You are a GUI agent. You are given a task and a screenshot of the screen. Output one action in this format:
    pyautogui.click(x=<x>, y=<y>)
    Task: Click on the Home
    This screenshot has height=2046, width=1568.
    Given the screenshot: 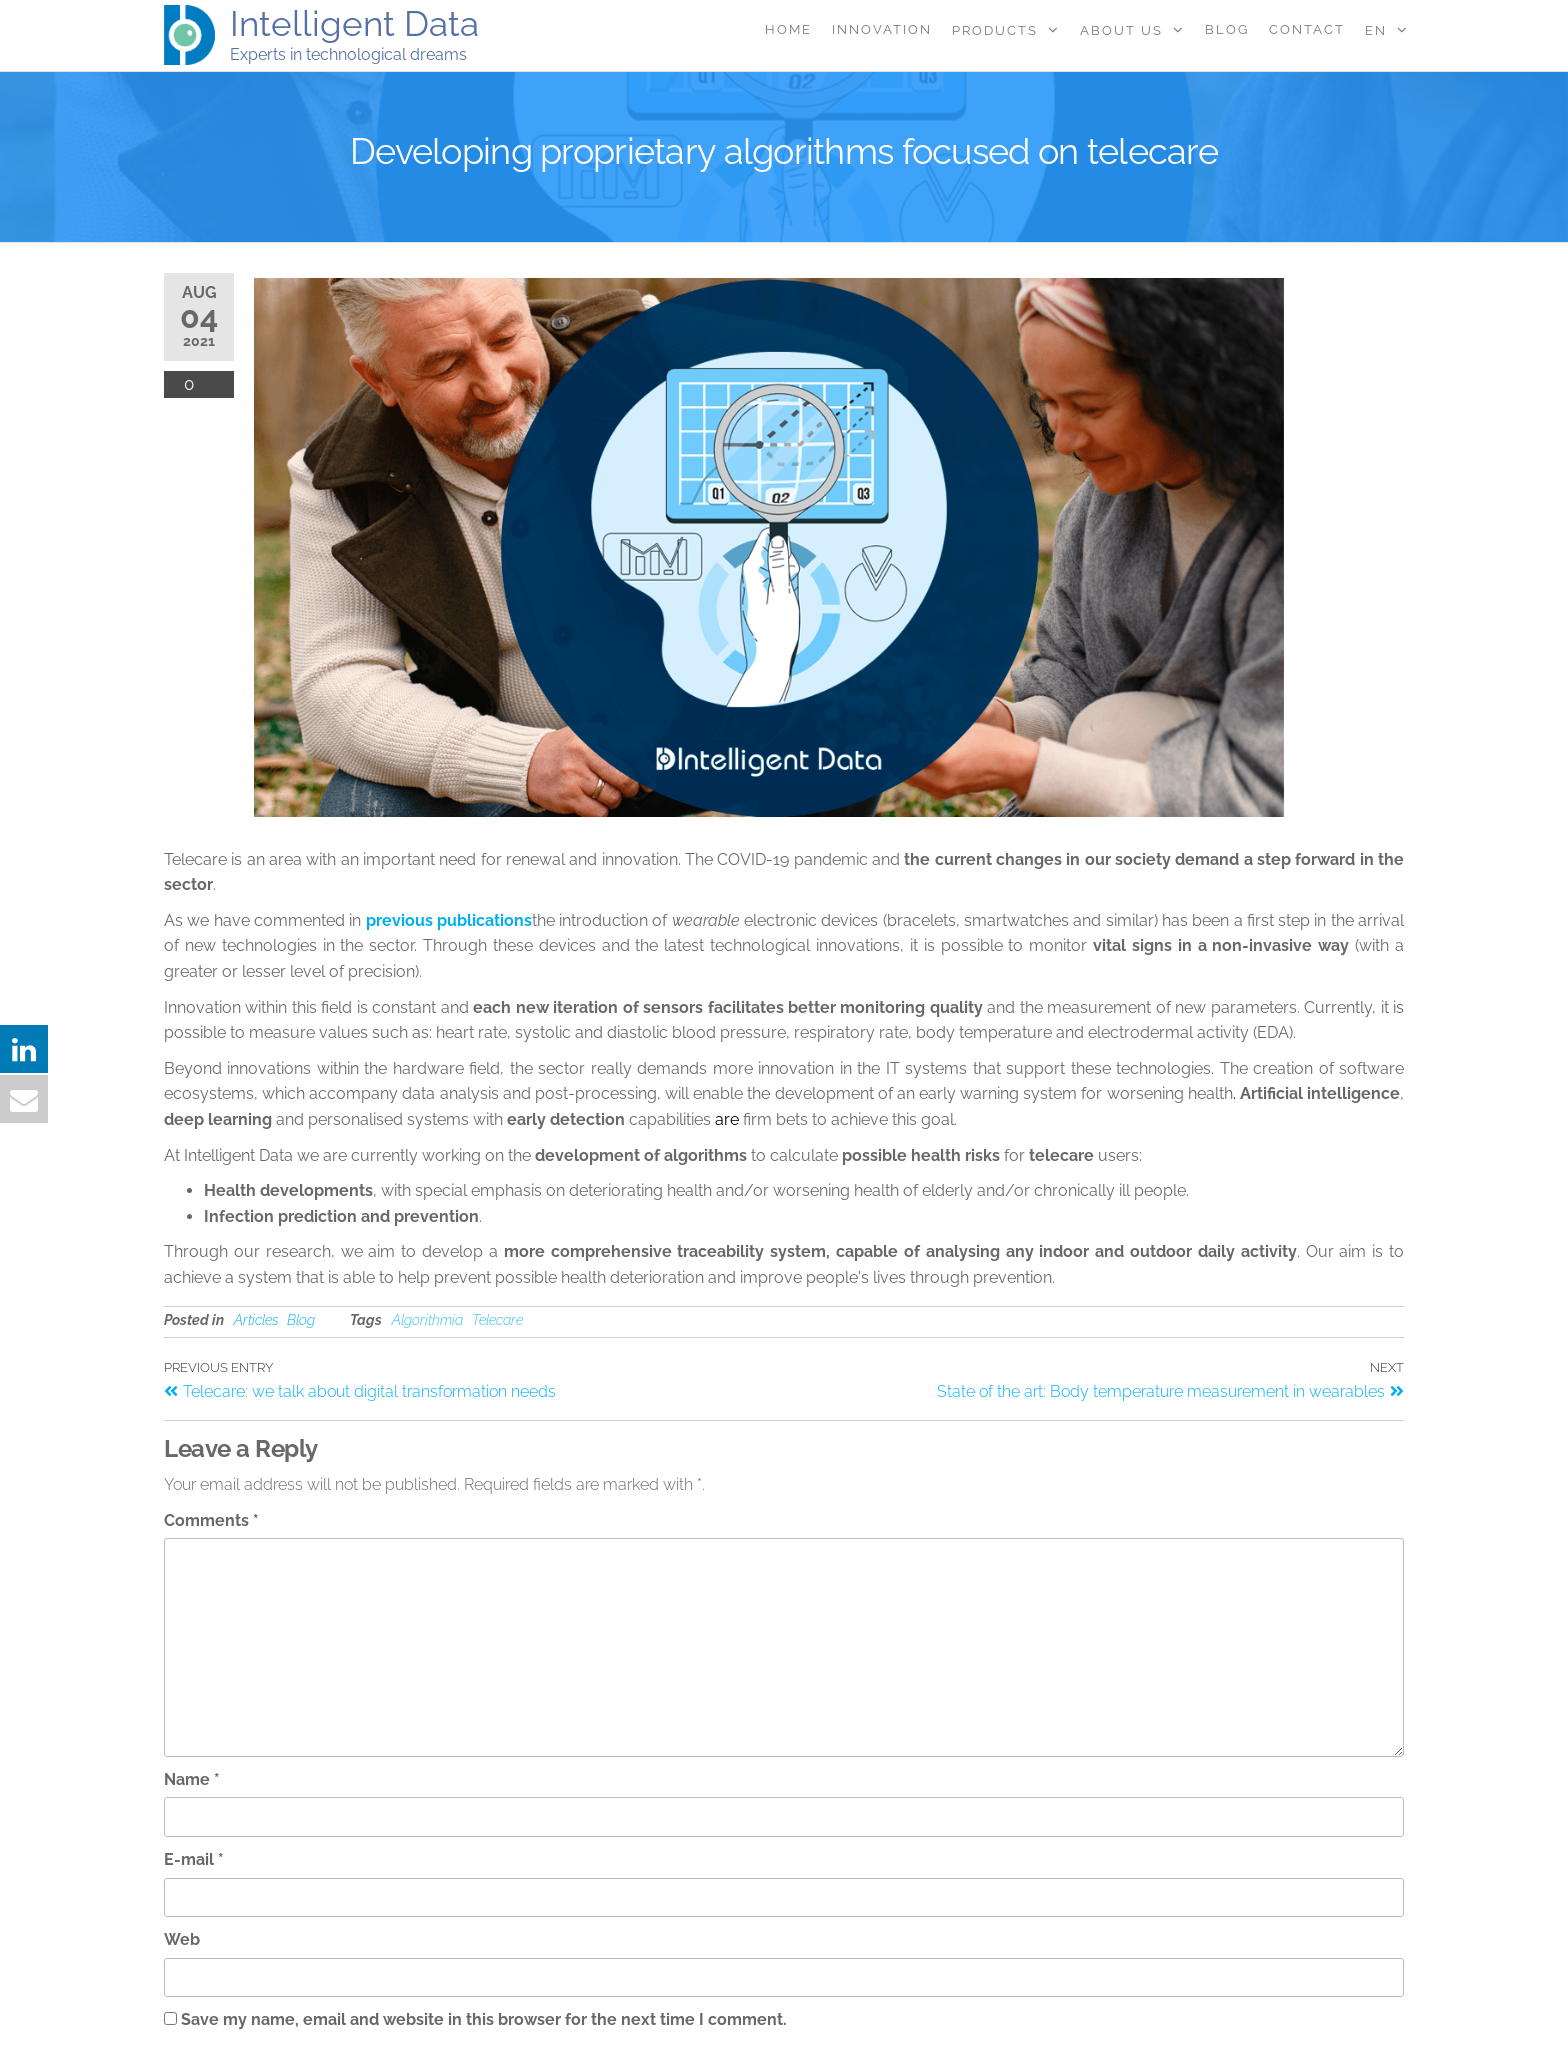 What is the action you would take?
    pyautogui.click(x=788, y=29)
    